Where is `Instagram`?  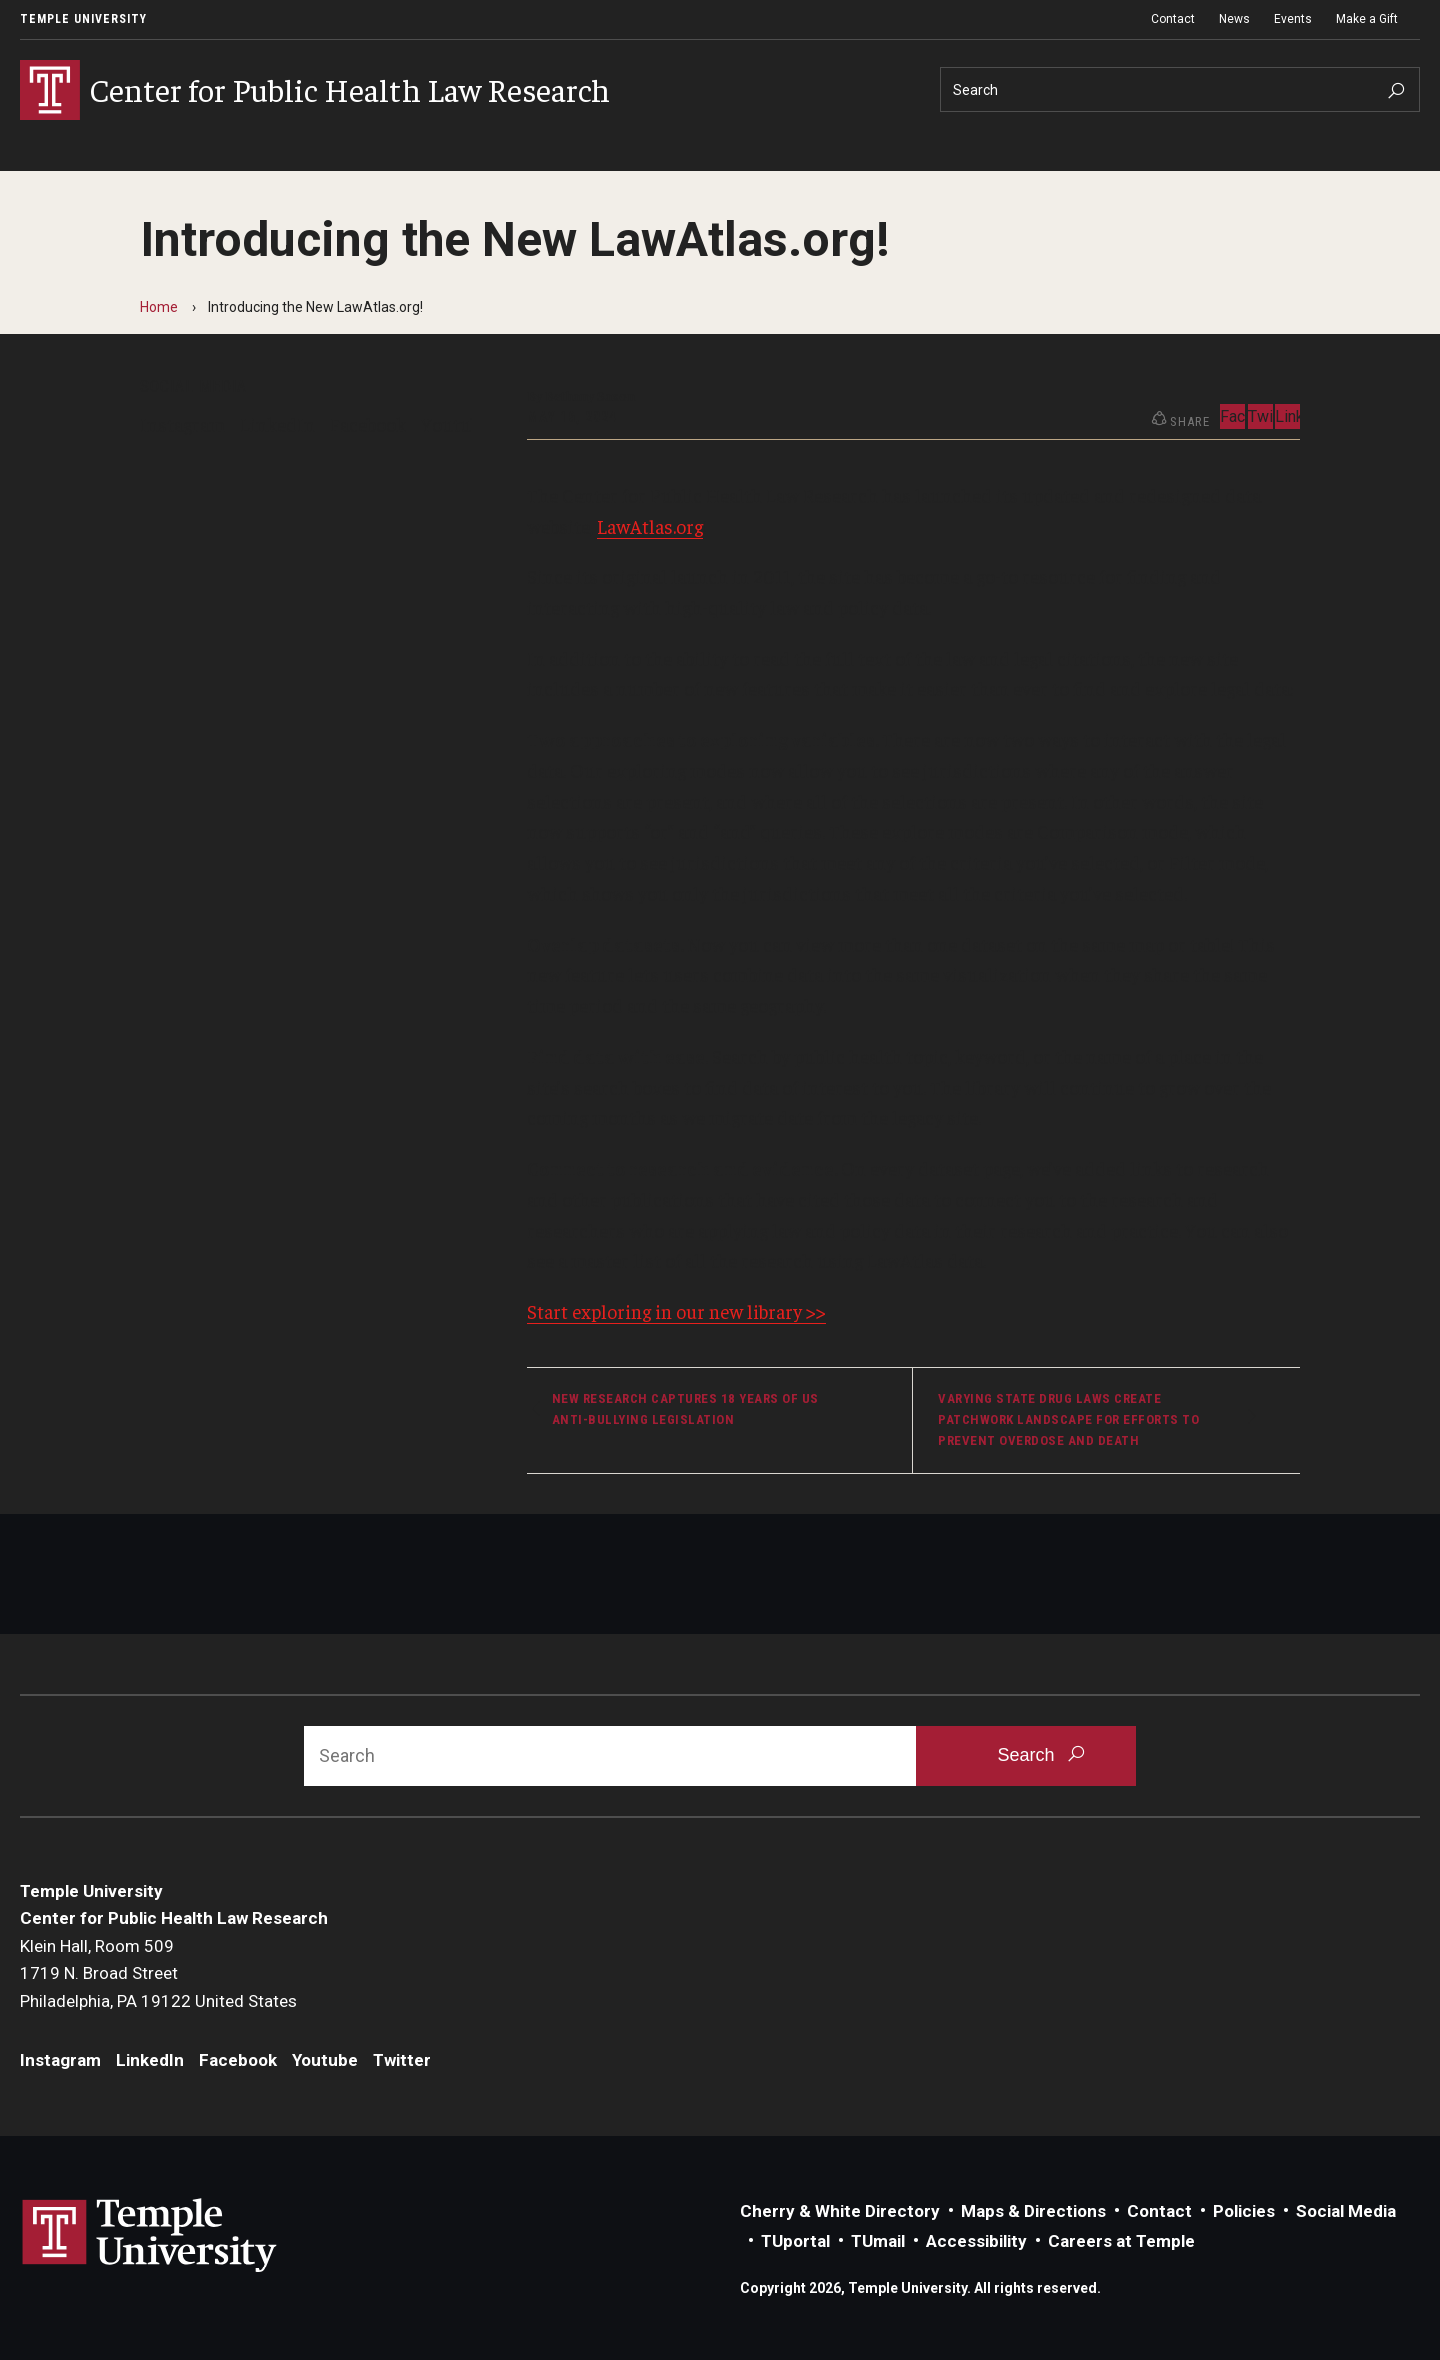
Instagram is located at coordinates (182, 424).